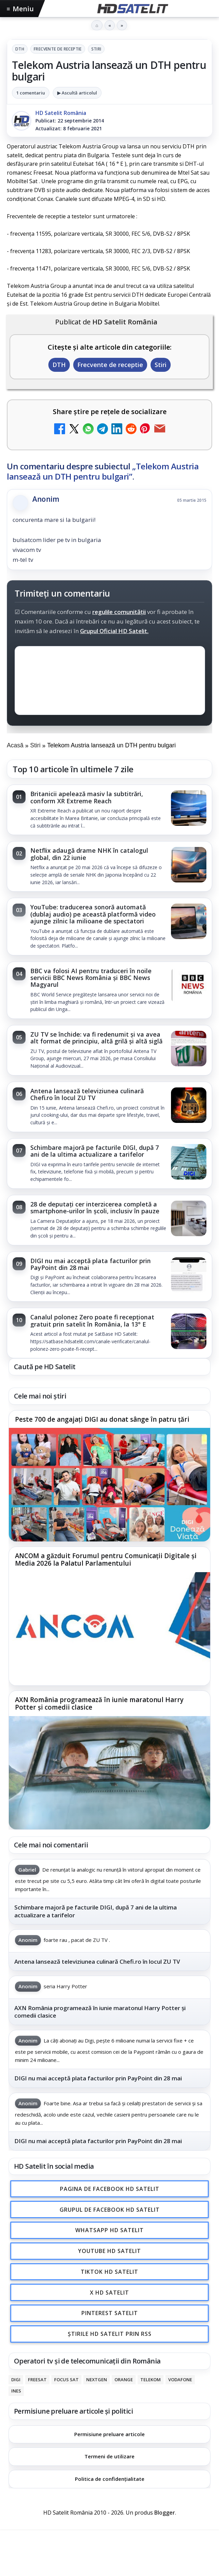 Image resolution: width=219 pixels, height=2576 pixels. Describe the element at coordinates (96, 2379) in the screenshot. I see `Nextgen` at that location.